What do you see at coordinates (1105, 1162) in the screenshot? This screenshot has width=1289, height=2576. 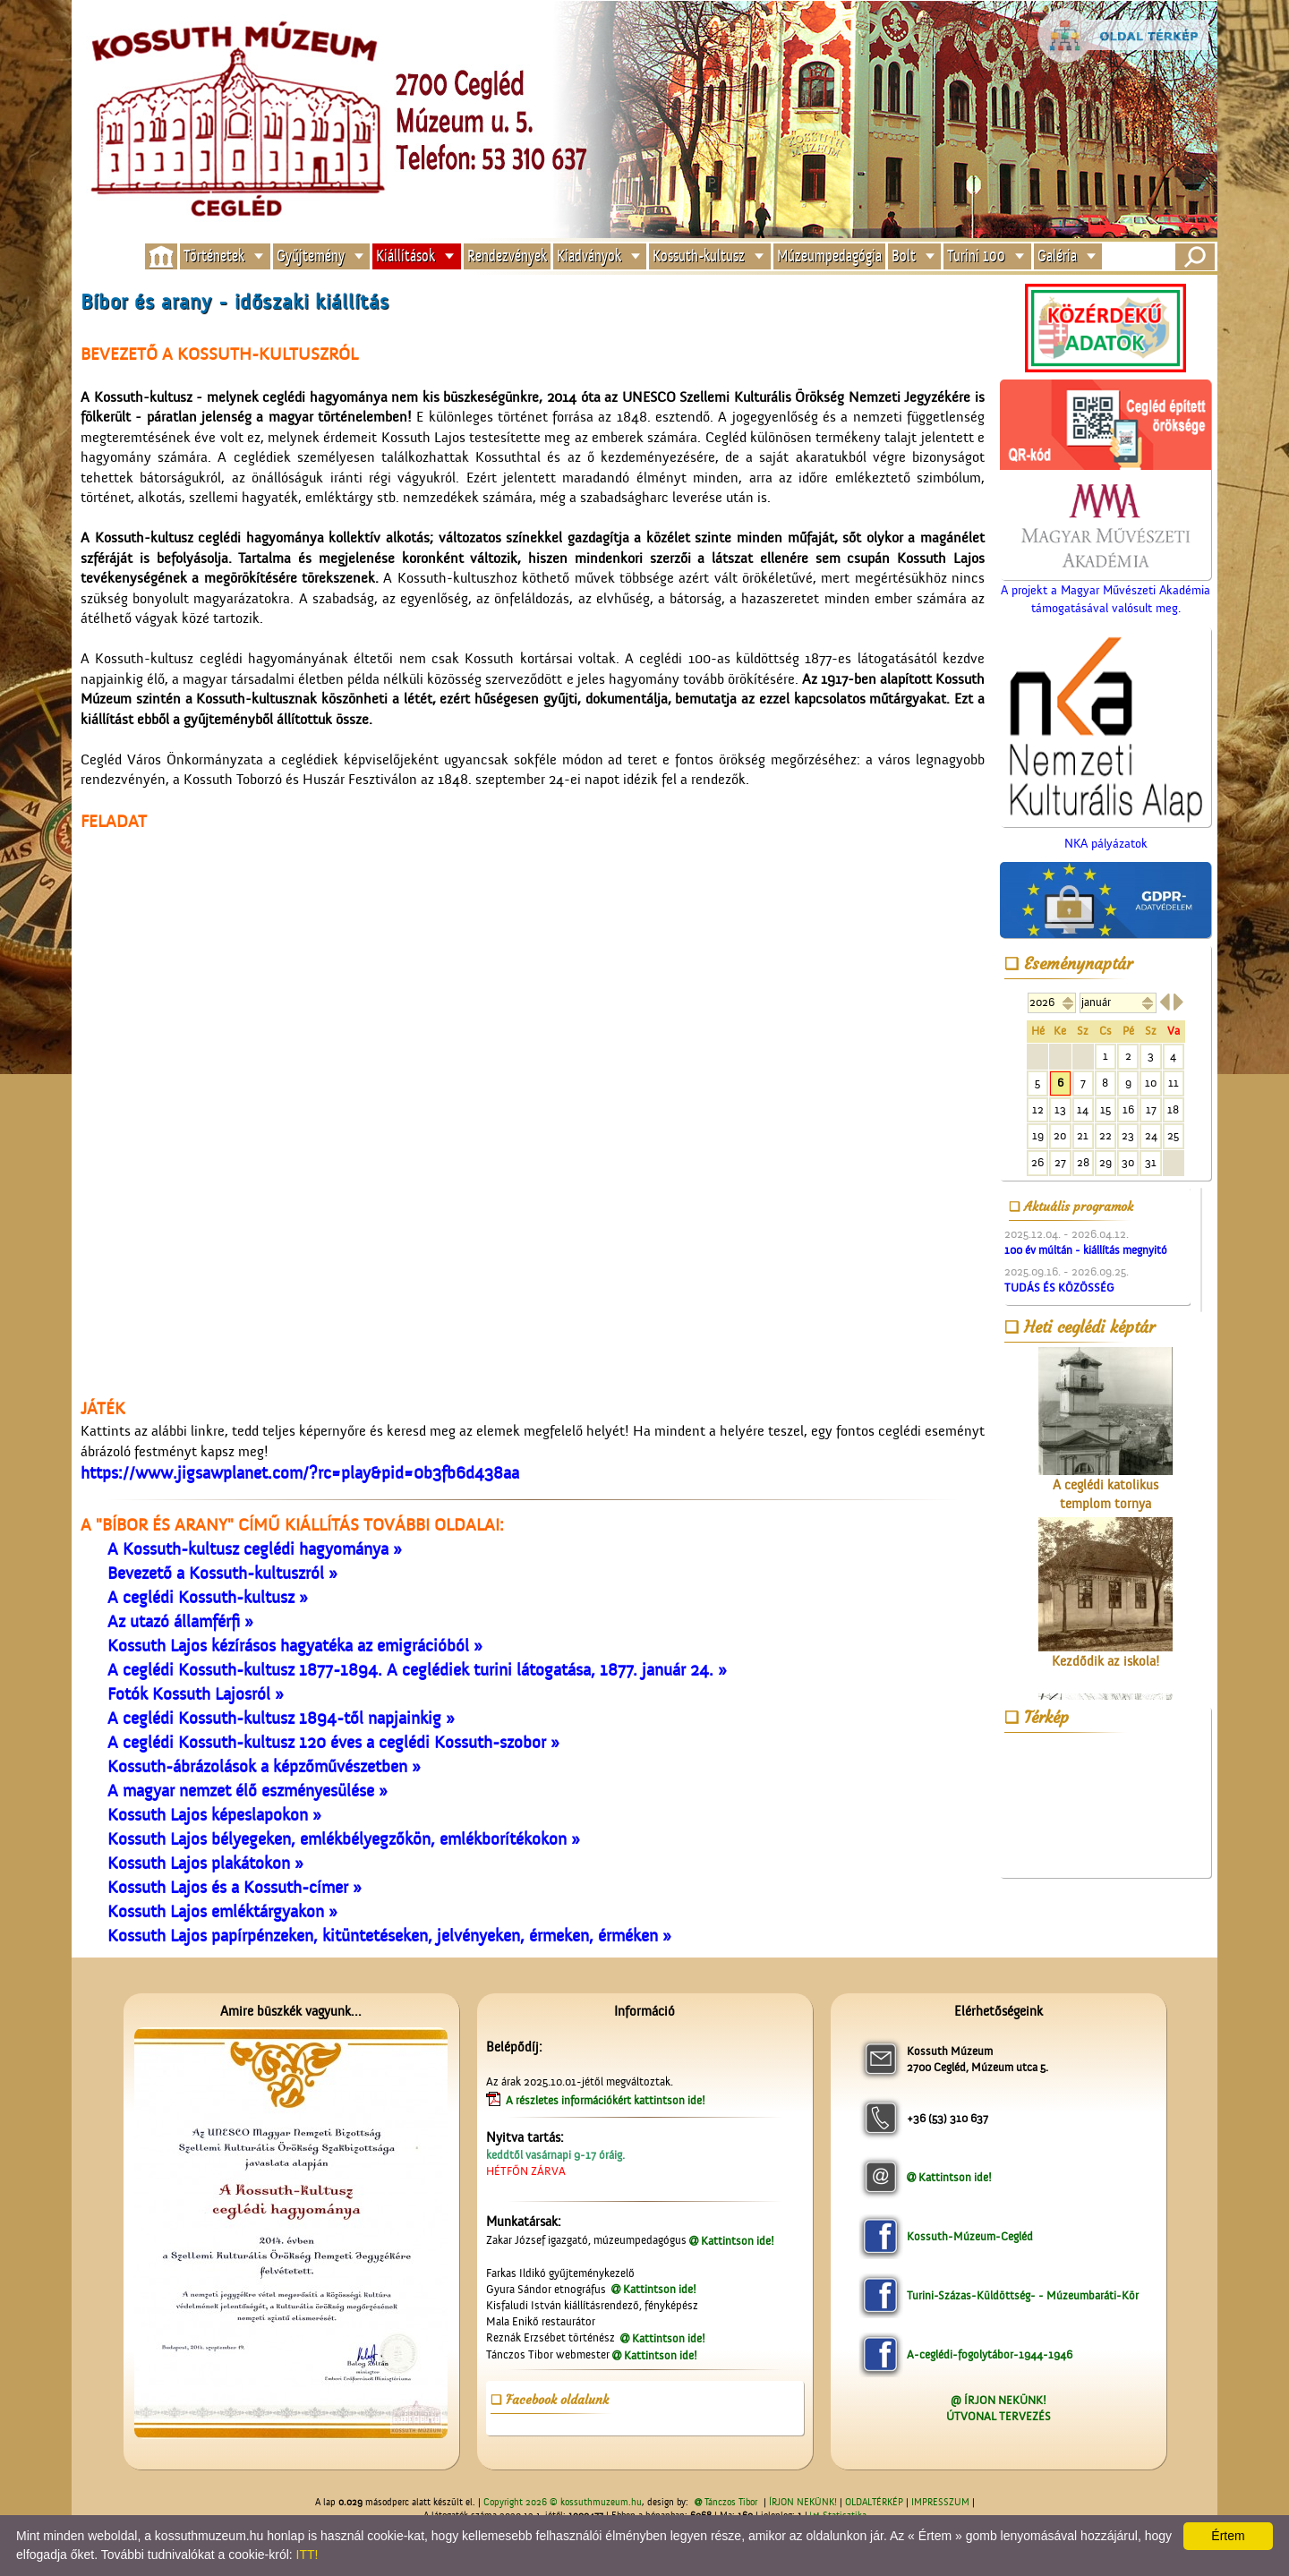 I see `29` at bounding box center [1105, 1162].